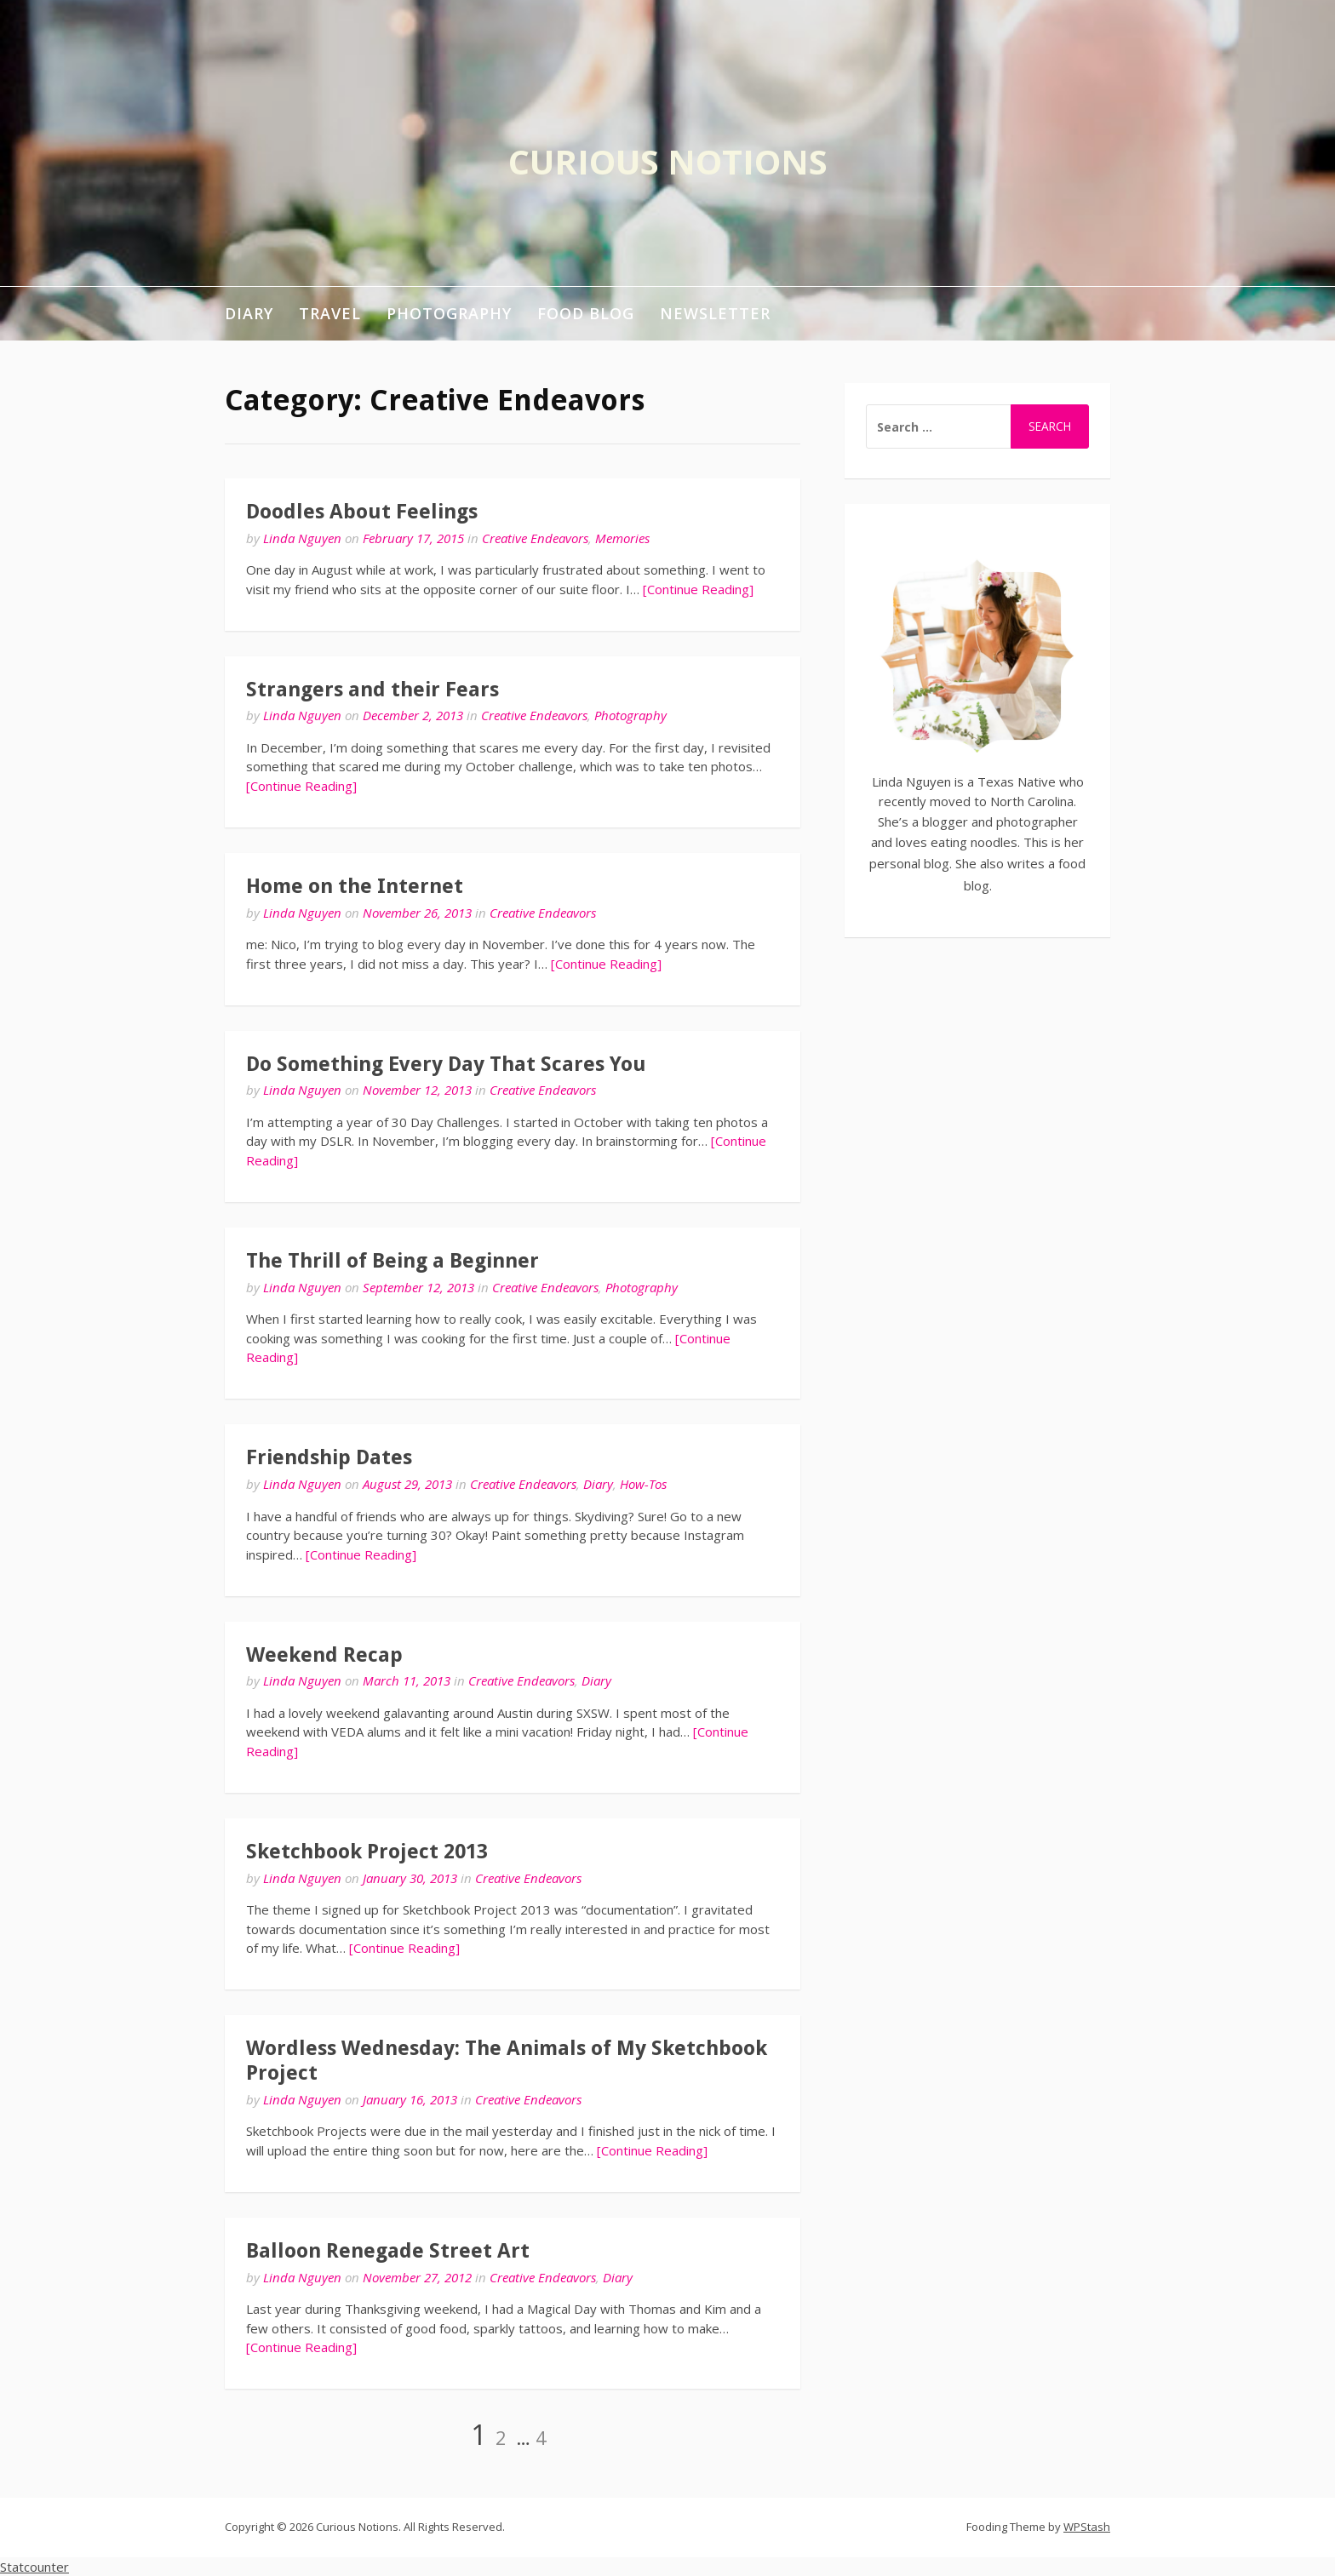 The height and width of the screenshot is (2576, 1335). Describe the element at coordinates (354, 886) in the screenshot. I see `Home on the Internet` at that location.